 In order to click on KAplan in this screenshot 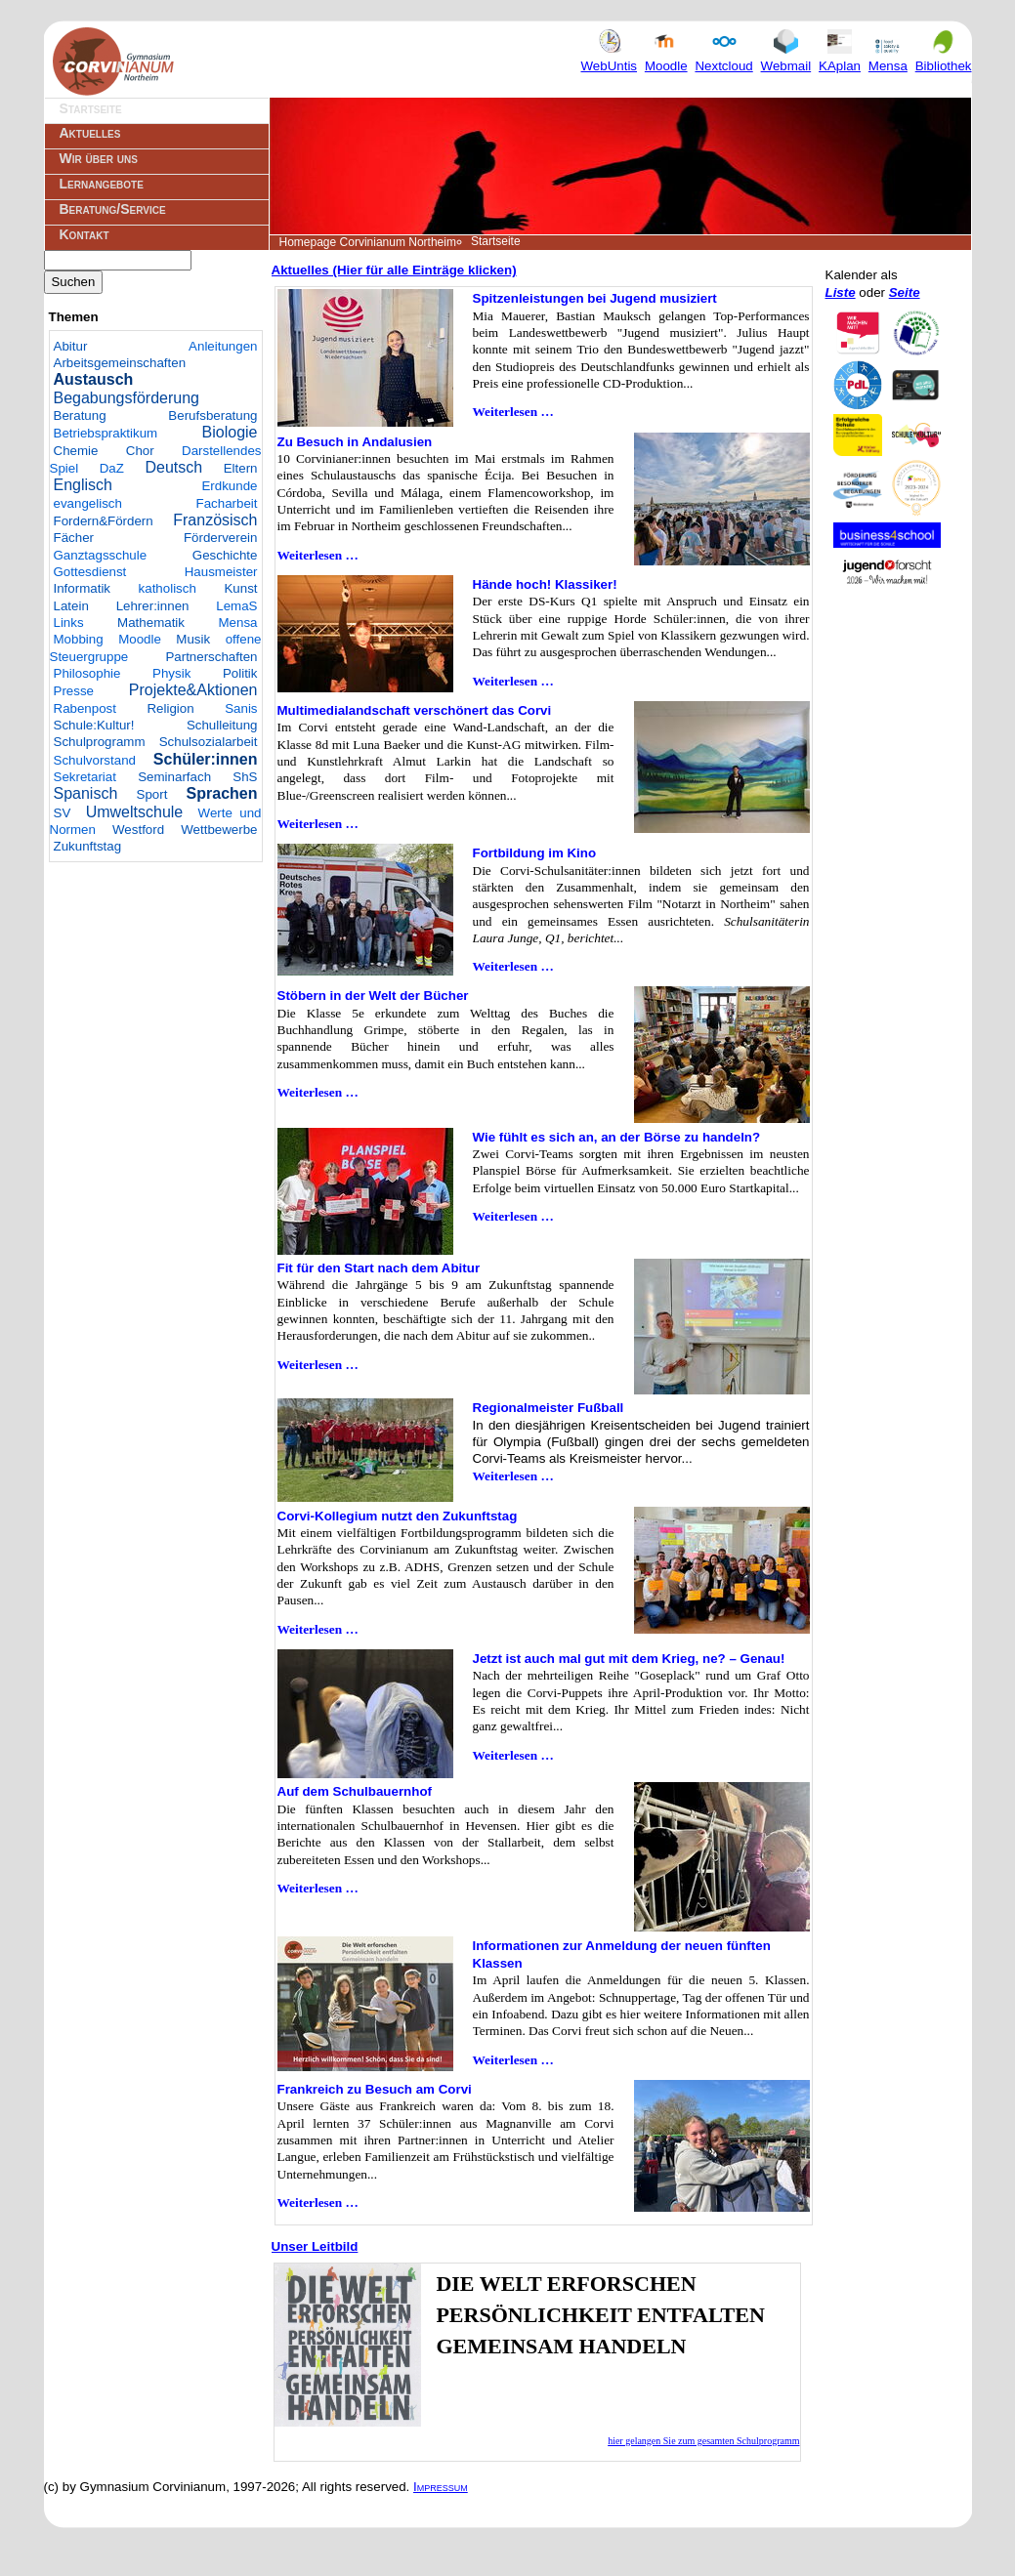, I will do `click(840, 57)`.